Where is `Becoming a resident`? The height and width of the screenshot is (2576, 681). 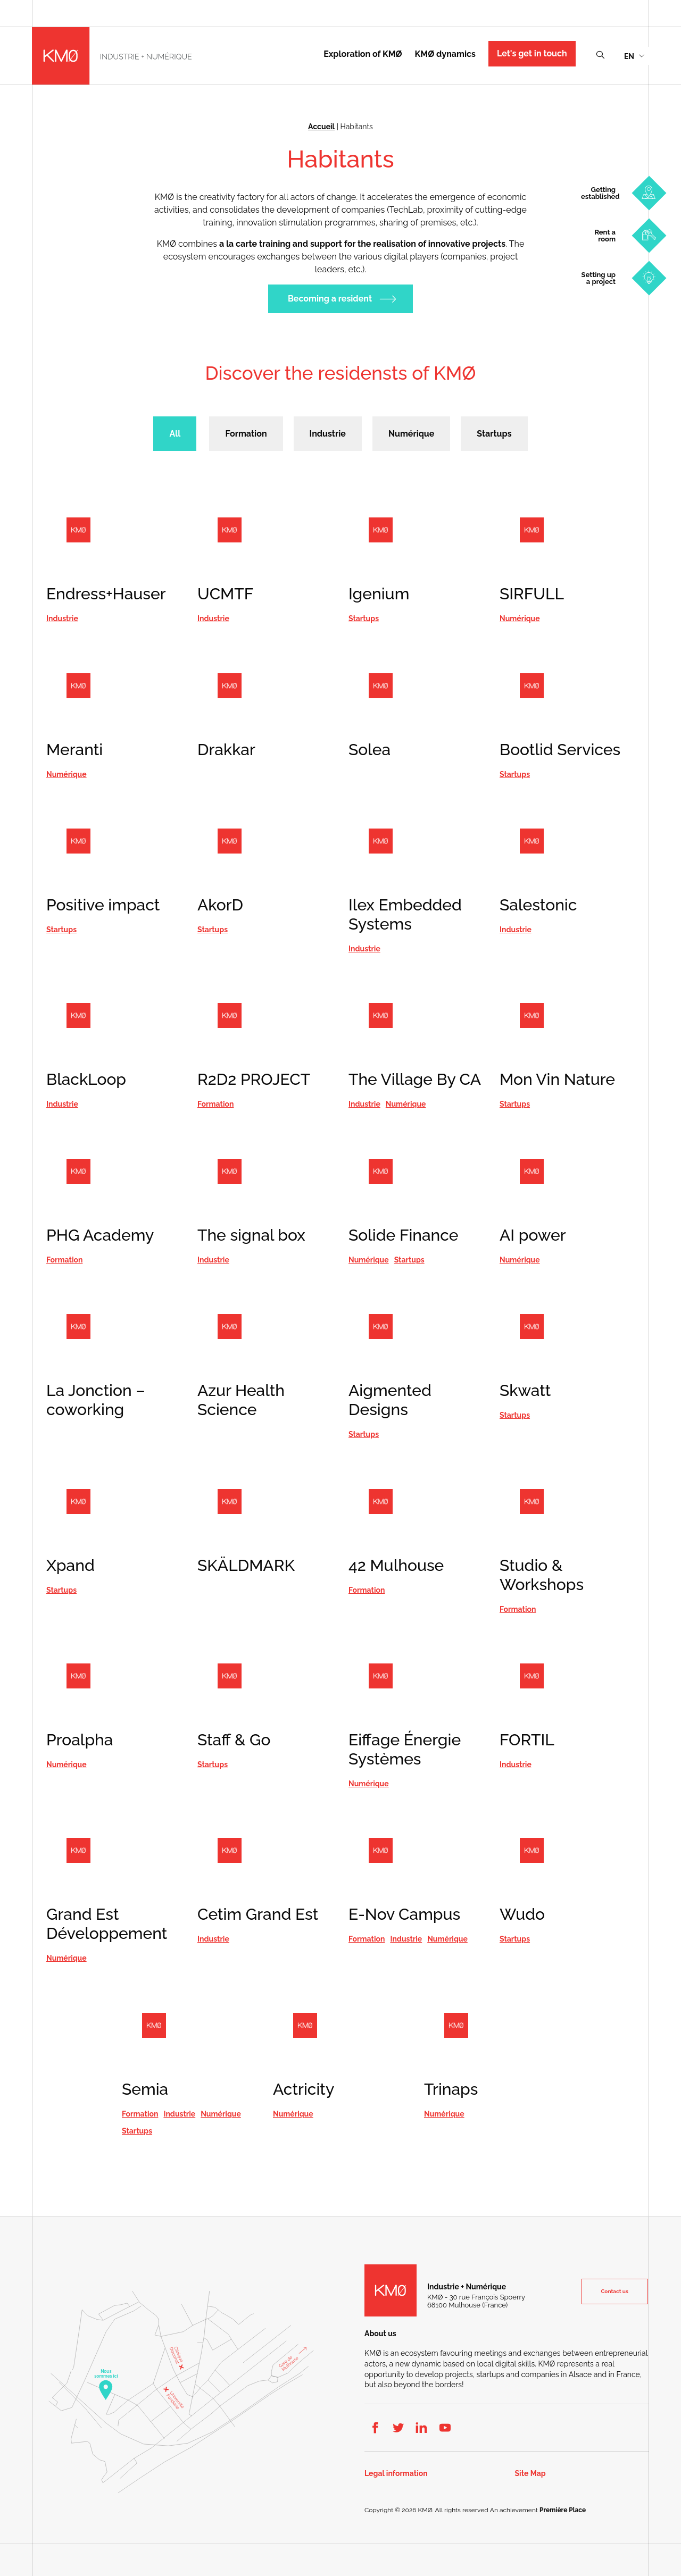
Becoming a resident is located at coordinates (330, 299).